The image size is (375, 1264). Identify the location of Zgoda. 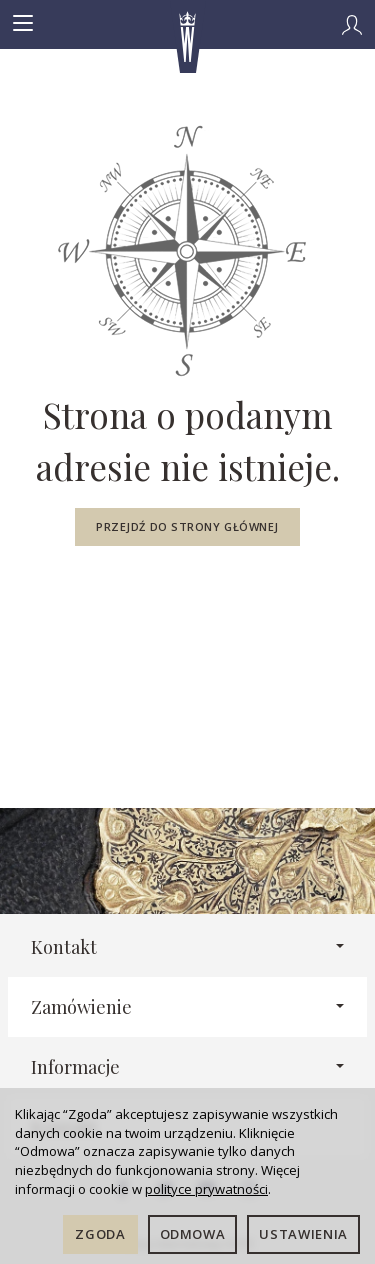
(100, 1234).